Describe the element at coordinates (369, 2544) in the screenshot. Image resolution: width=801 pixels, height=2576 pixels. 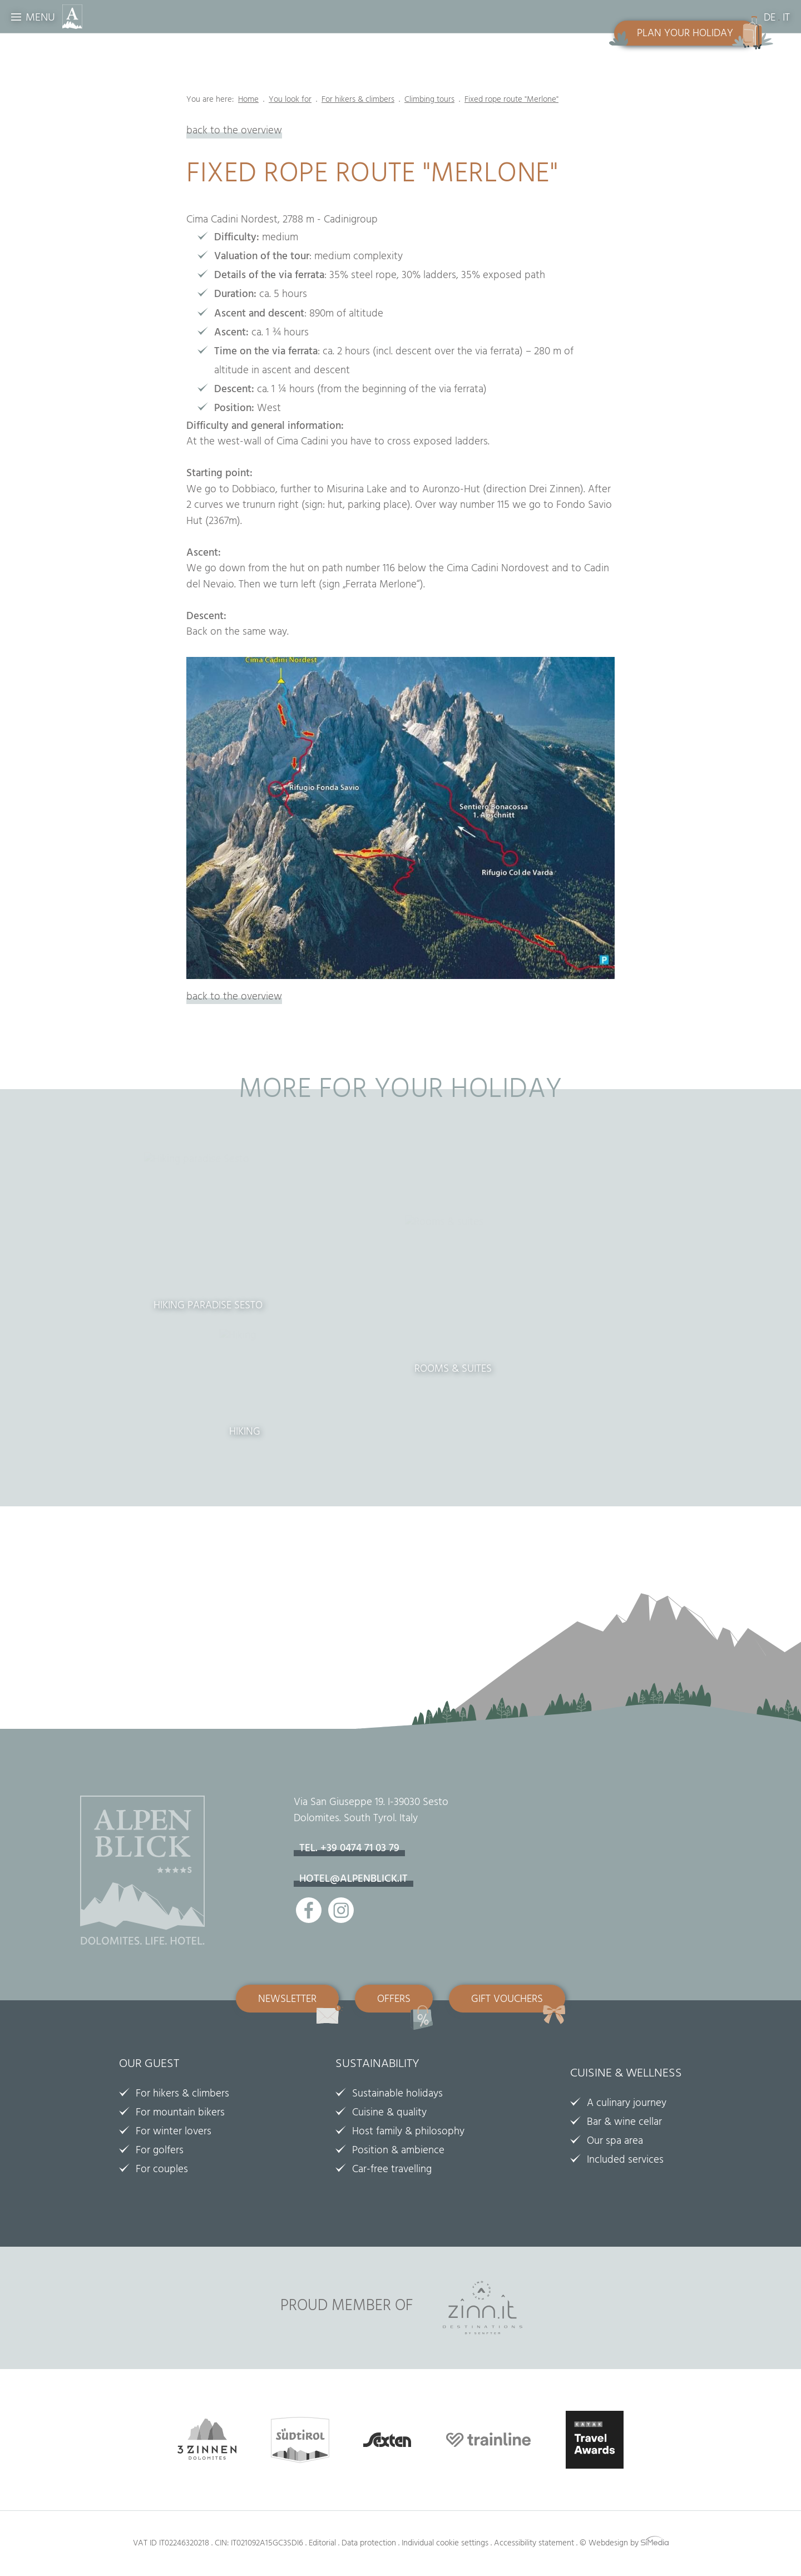
I see `Data protection` at that location.